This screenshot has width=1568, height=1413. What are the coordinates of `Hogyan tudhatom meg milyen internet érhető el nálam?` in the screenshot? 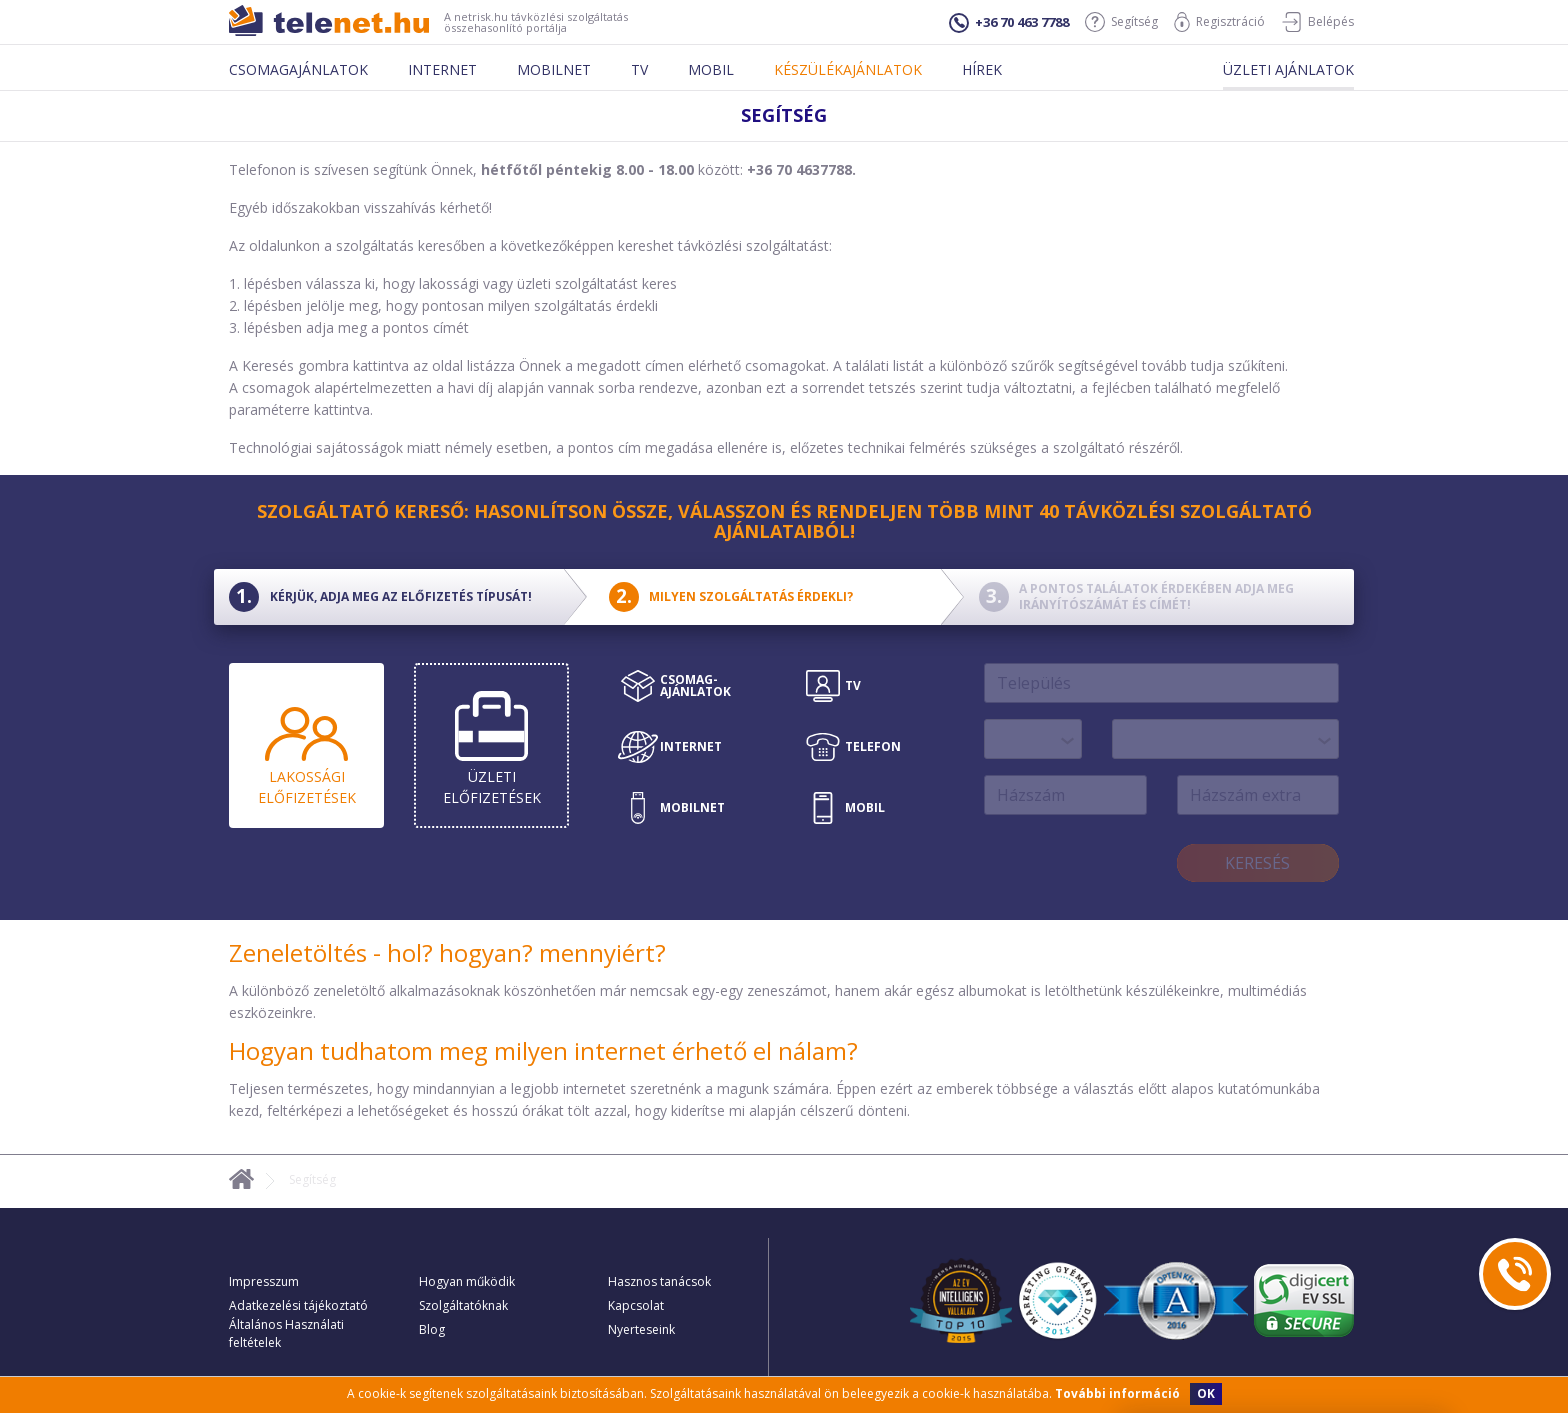 It's located at (543, 1050).